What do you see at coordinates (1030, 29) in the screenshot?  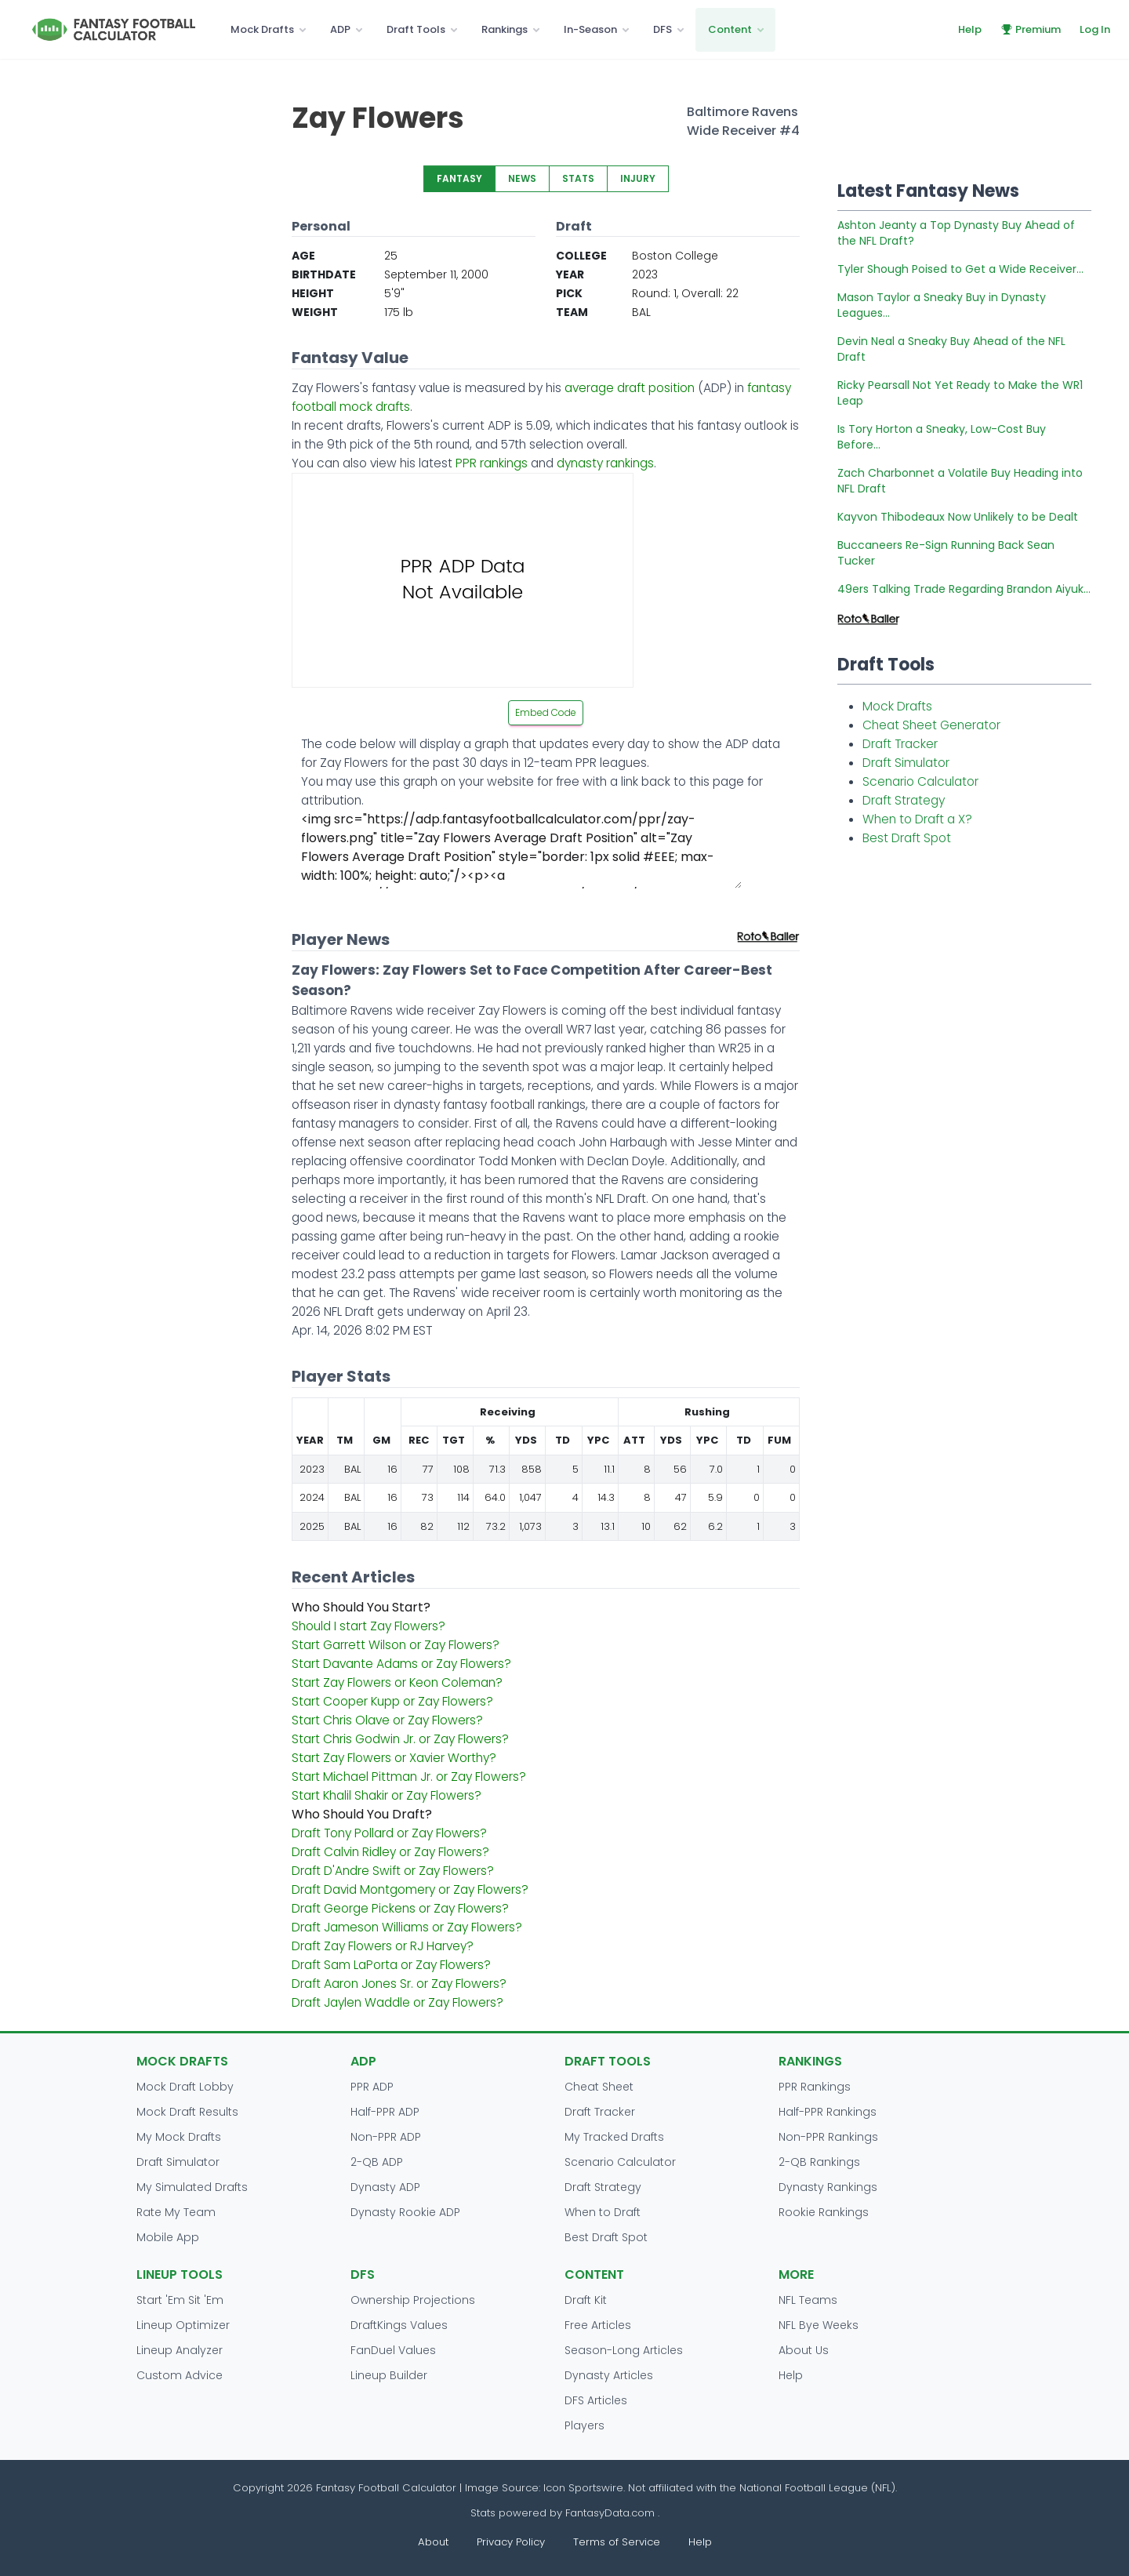 I see `Premium` at bounding box center [1030, 29].